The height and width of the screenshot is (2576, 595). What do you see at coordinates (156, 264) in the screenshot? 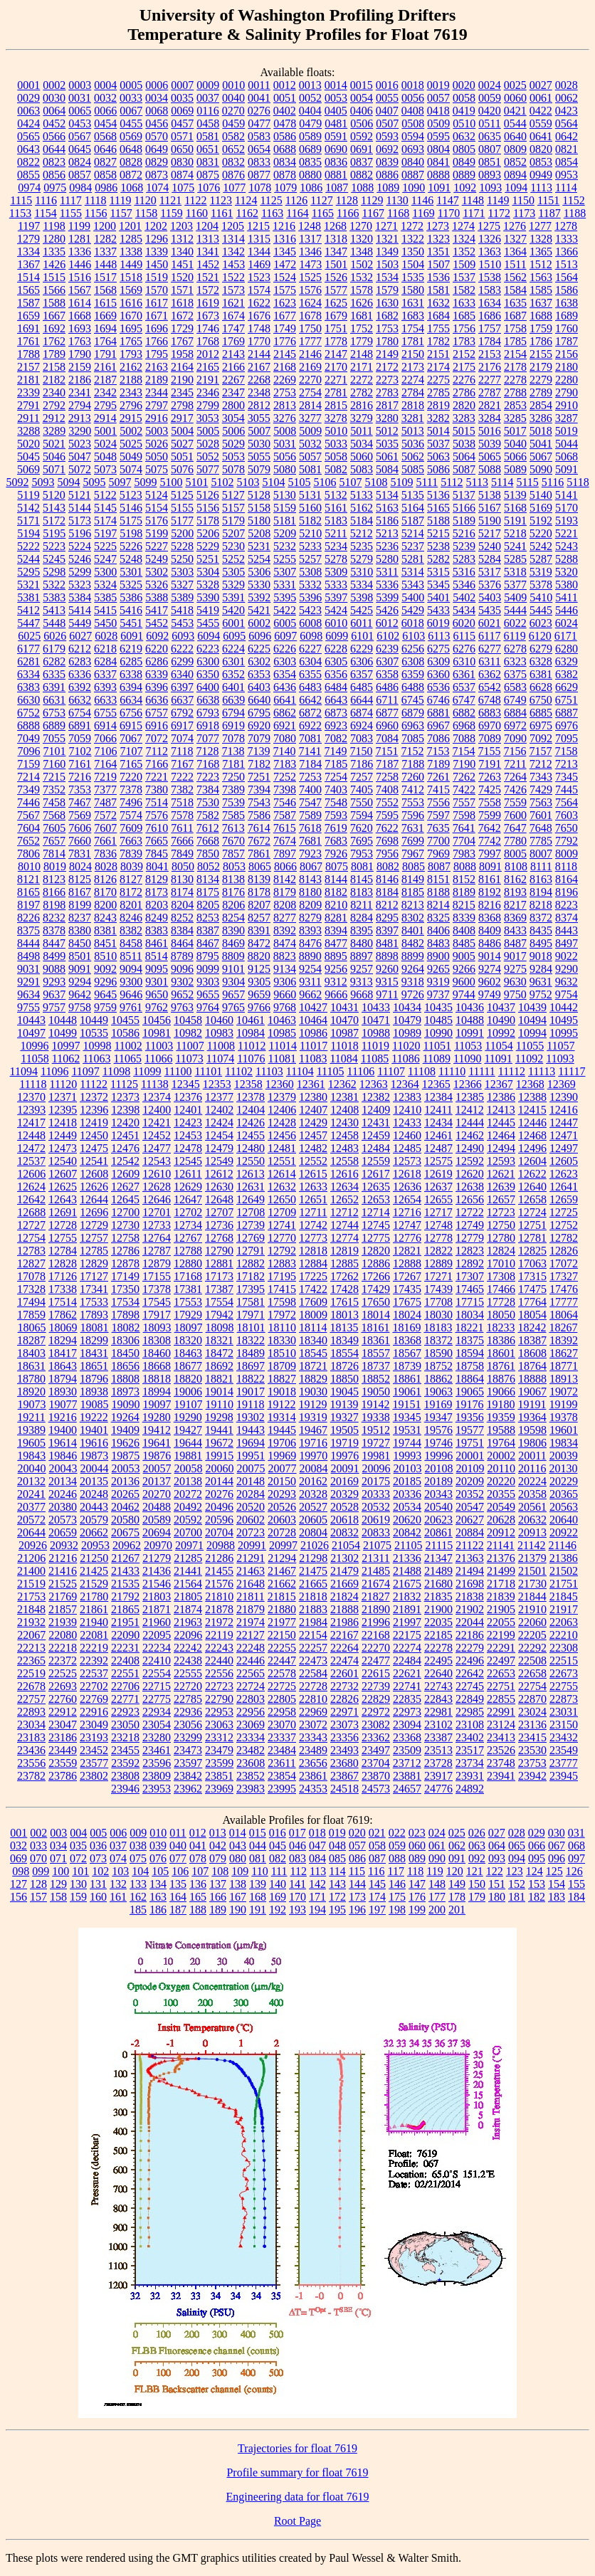
I see `1450` at bounding box center [156, 264].